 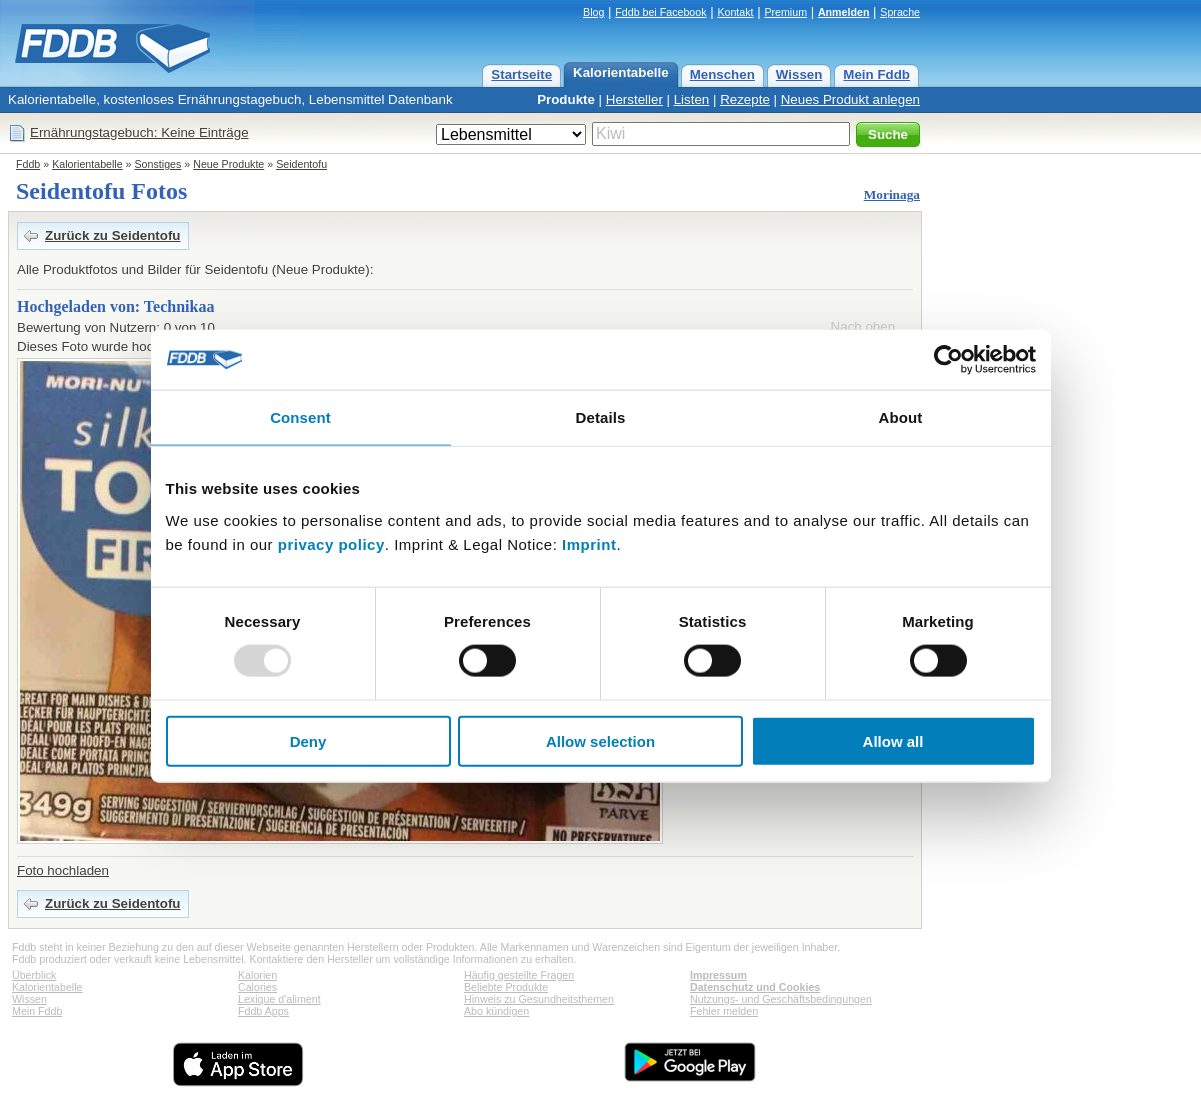 What do you see at coordinates (113, 235) in the screenshot?
I see `Zurück zu Seidentofu` at bounding box center [113, 235].